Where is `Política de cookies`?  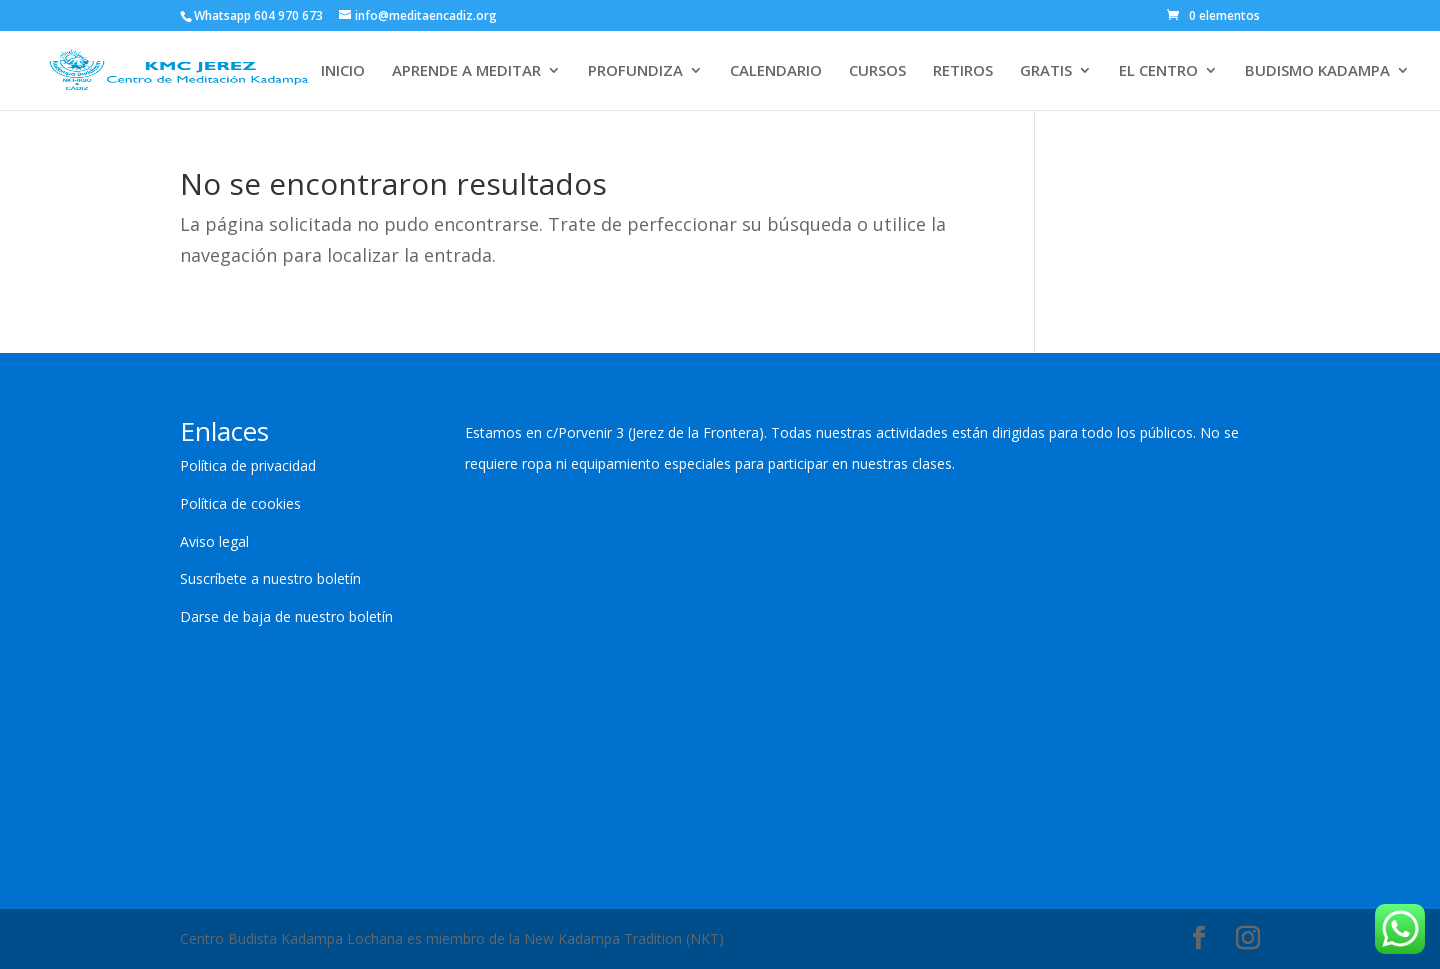
Política de cookies is located at coordinates (240, 503).